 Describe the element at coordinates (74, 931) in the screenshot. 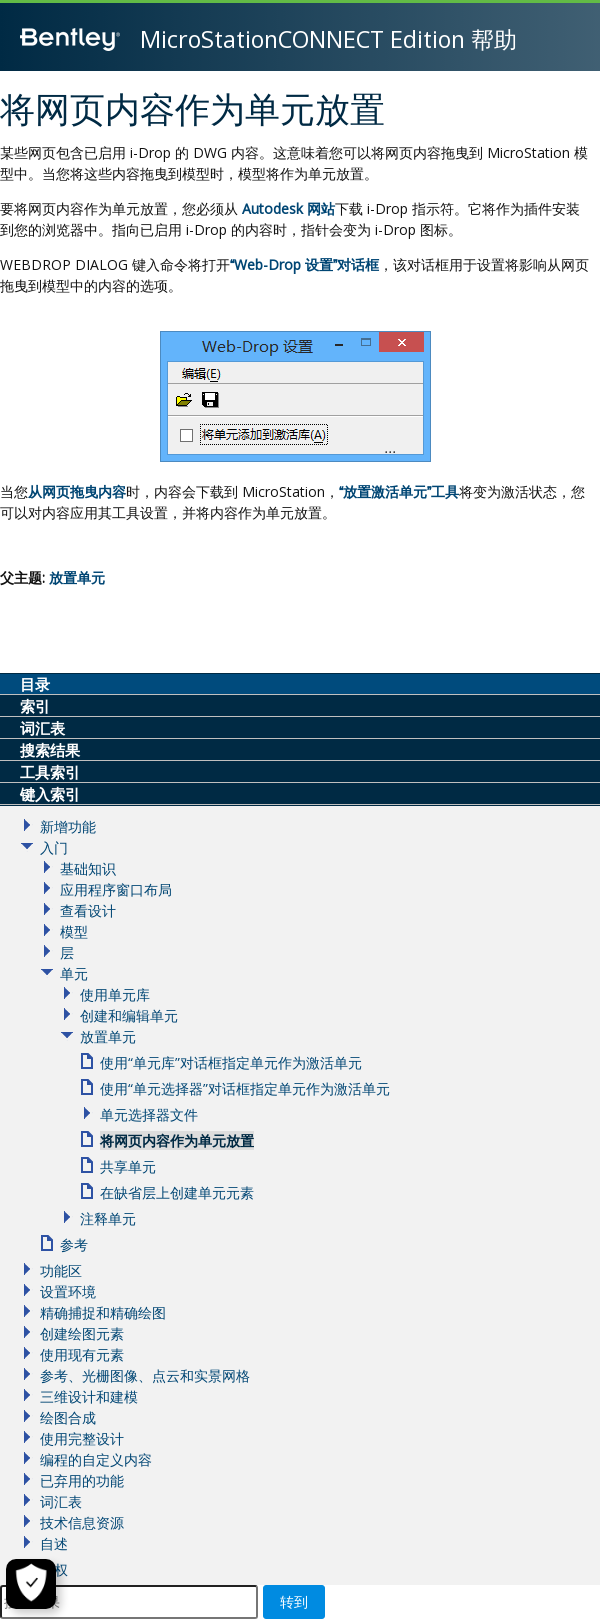

I see `模型` at that location.